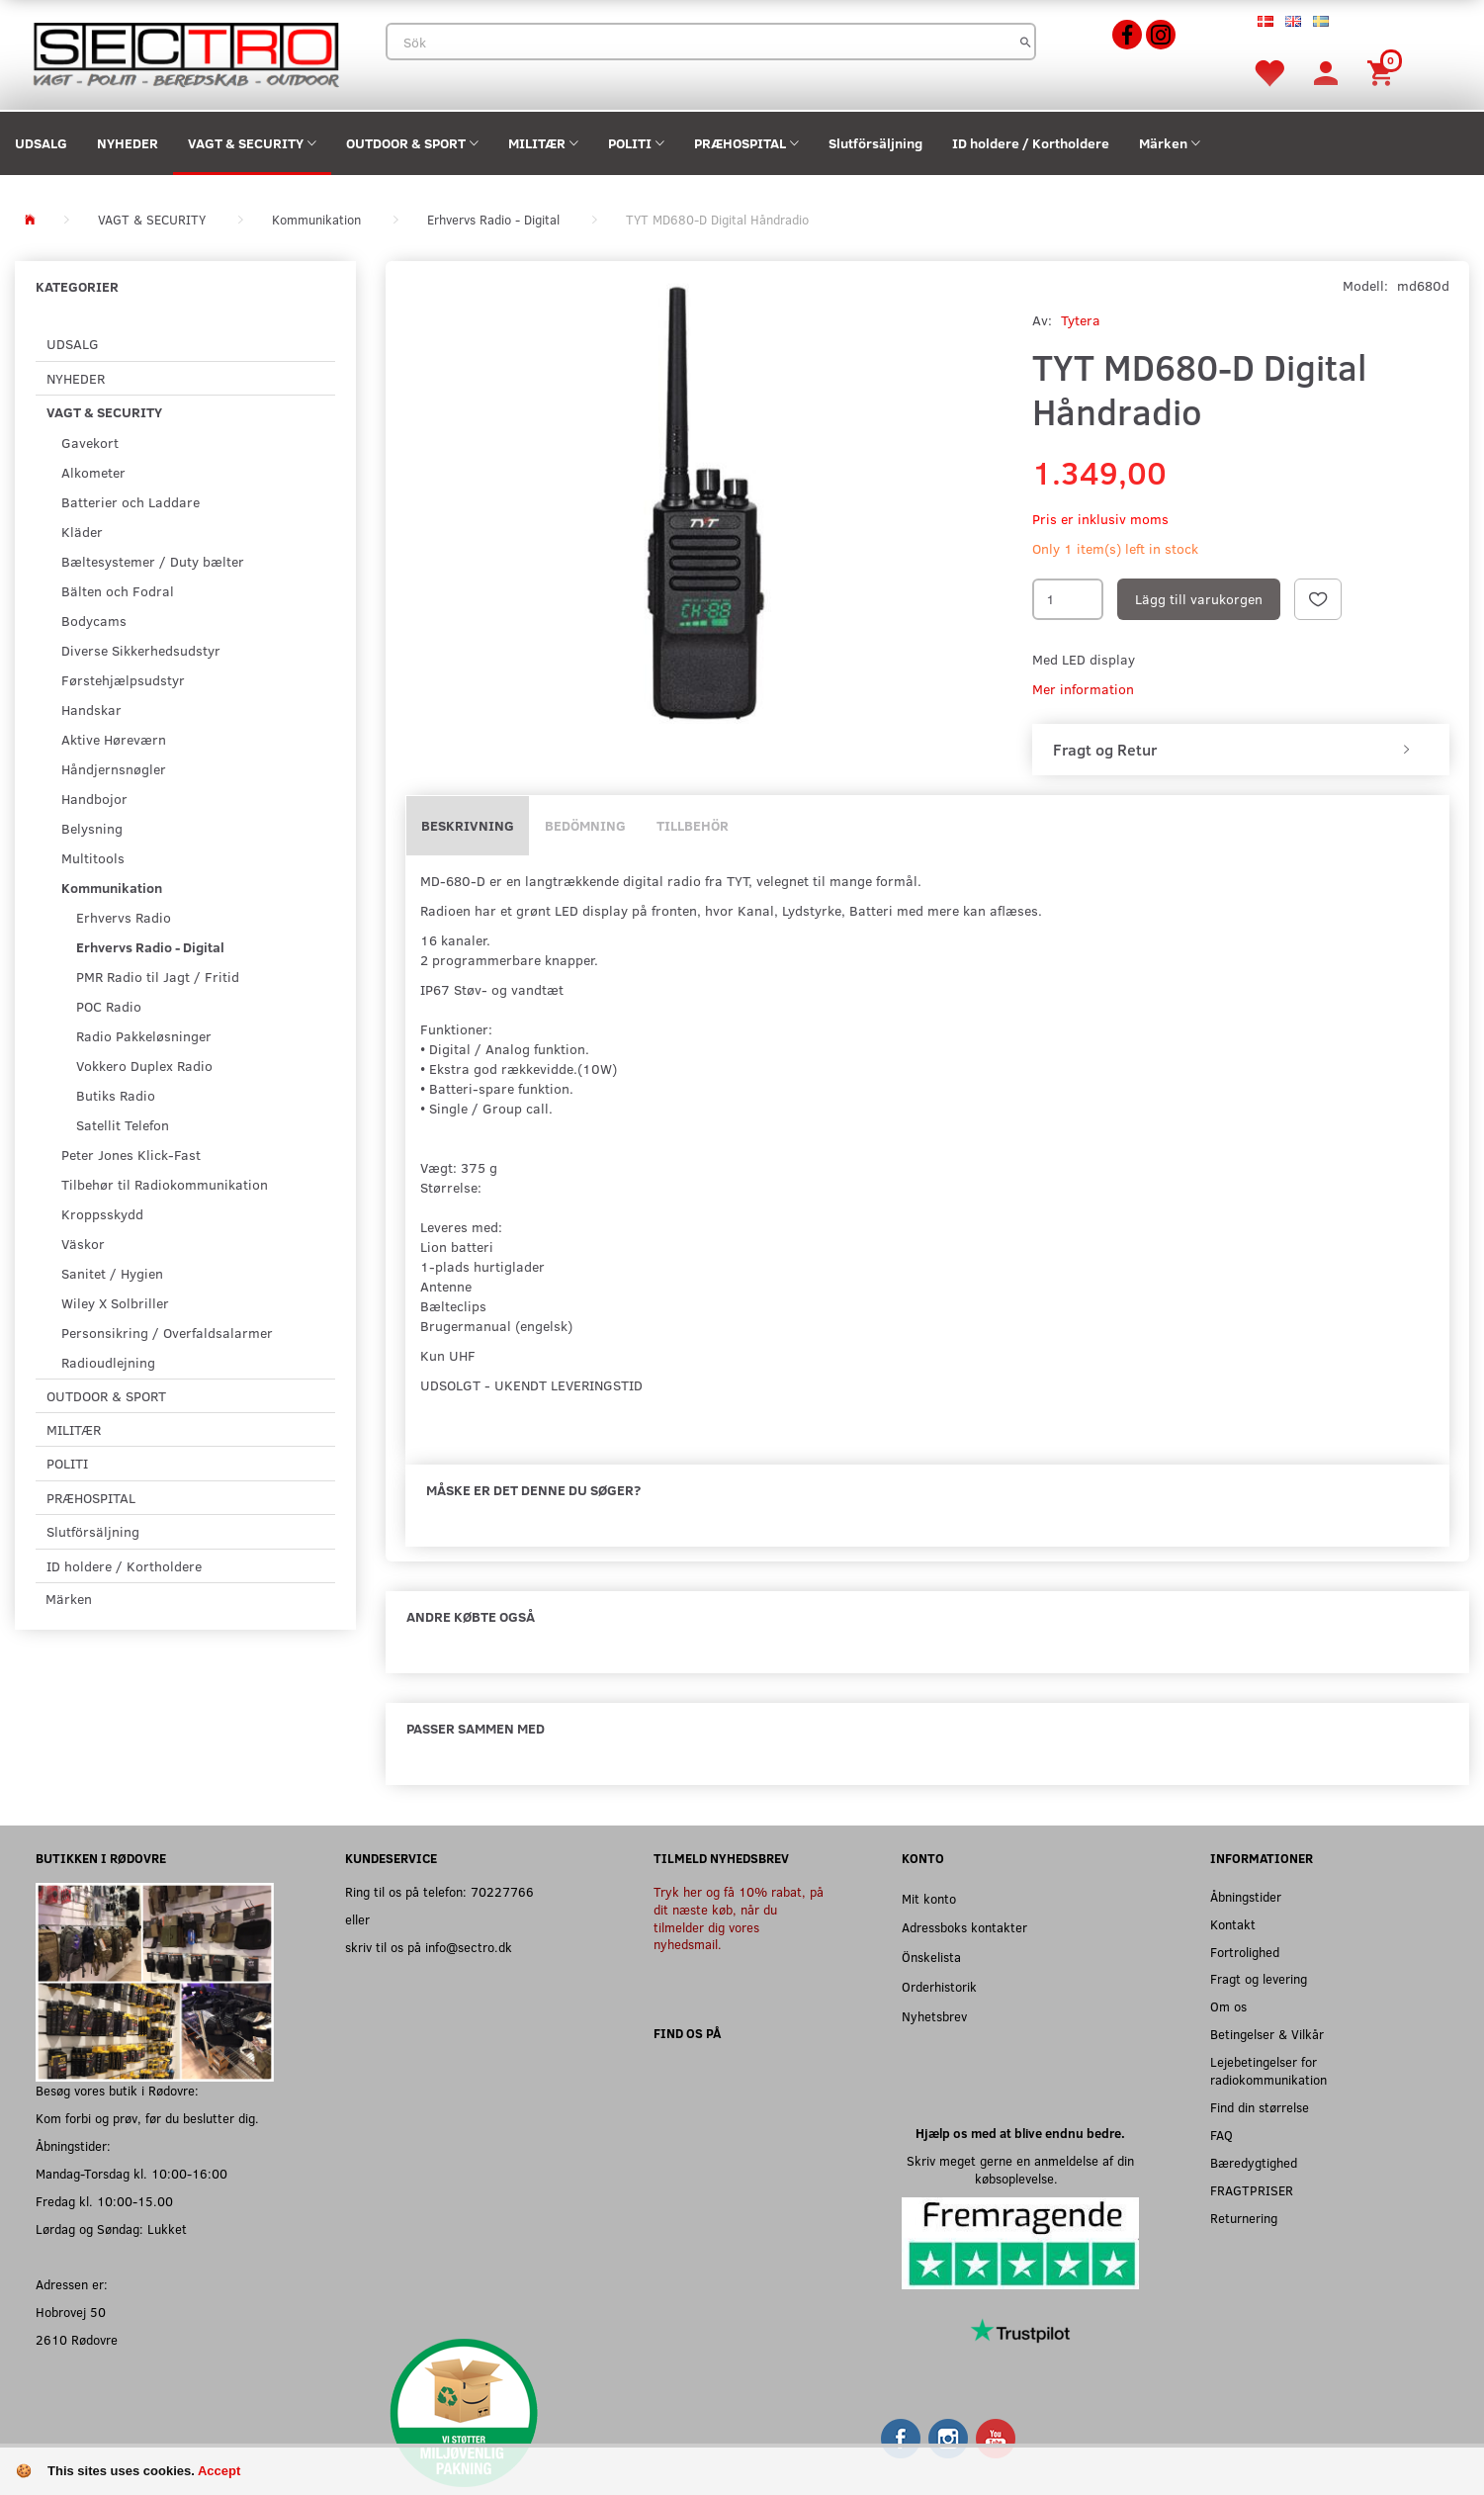 Image resolution: width=1484 pixels, height=2495 pixels. Describe the element at coordinates (1383, 72) in the screenshot. I see `[Inköpskorg]` at that location.